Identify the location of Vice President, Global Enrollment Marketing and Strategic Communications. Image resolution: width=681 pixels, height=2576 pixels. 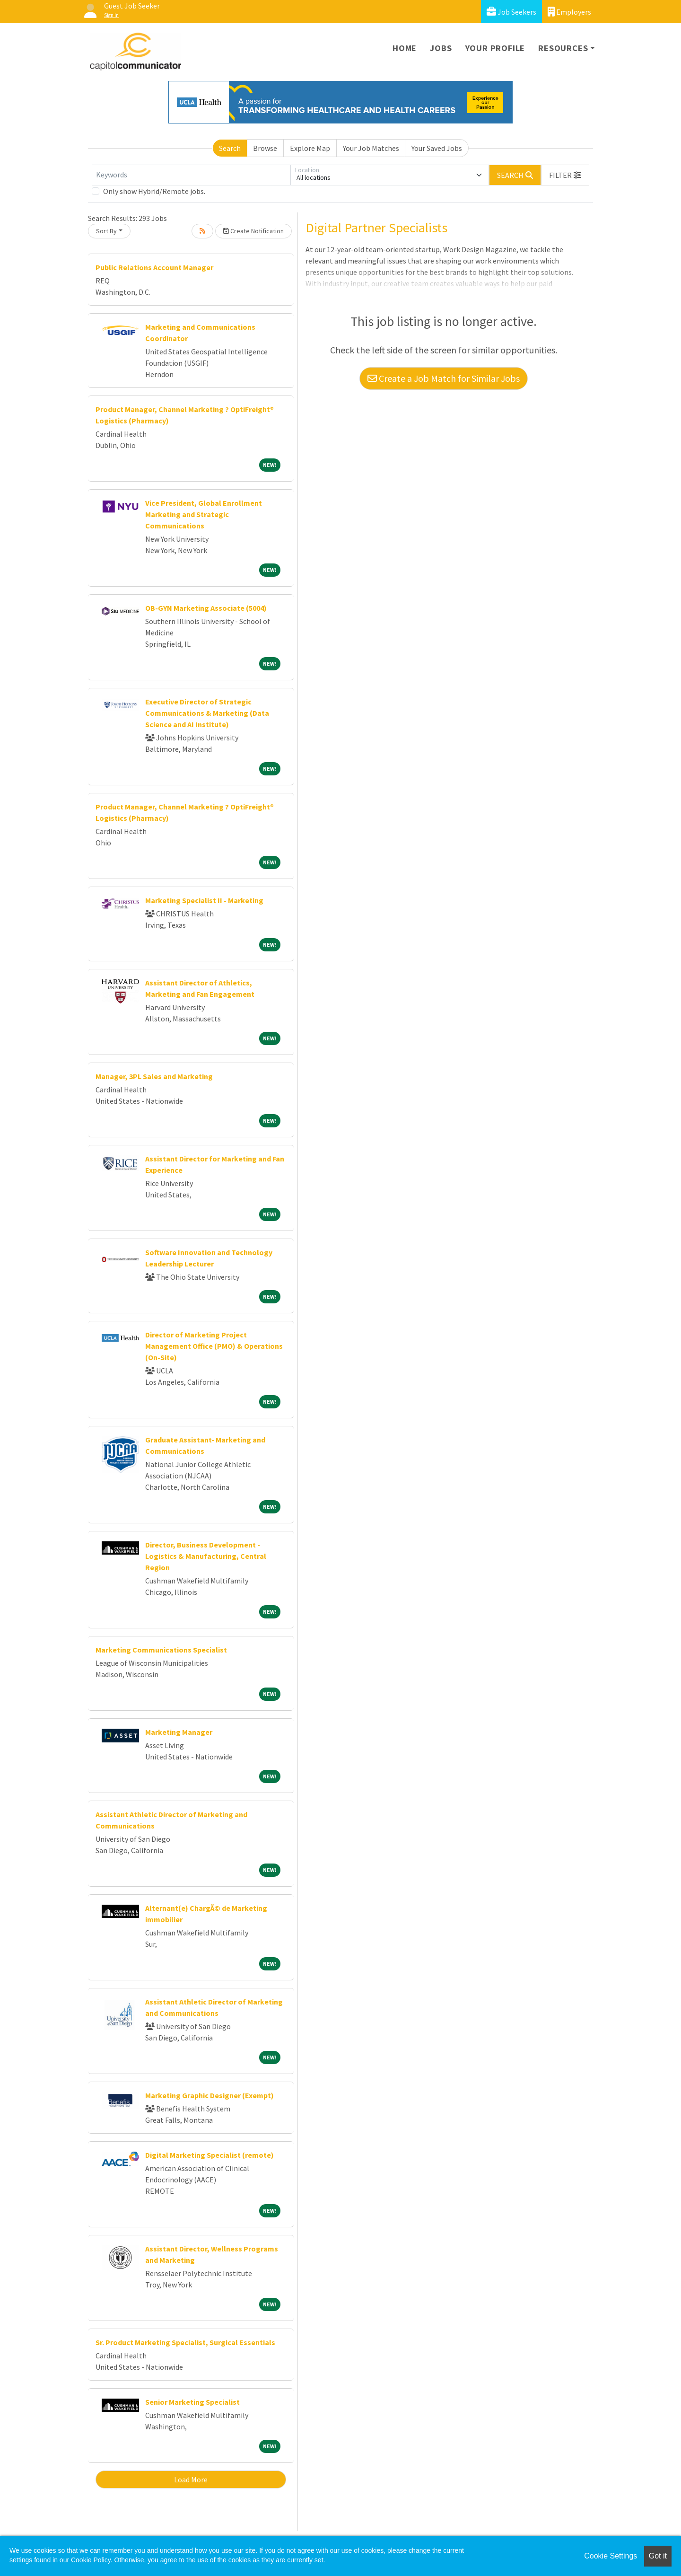
(203, 514).